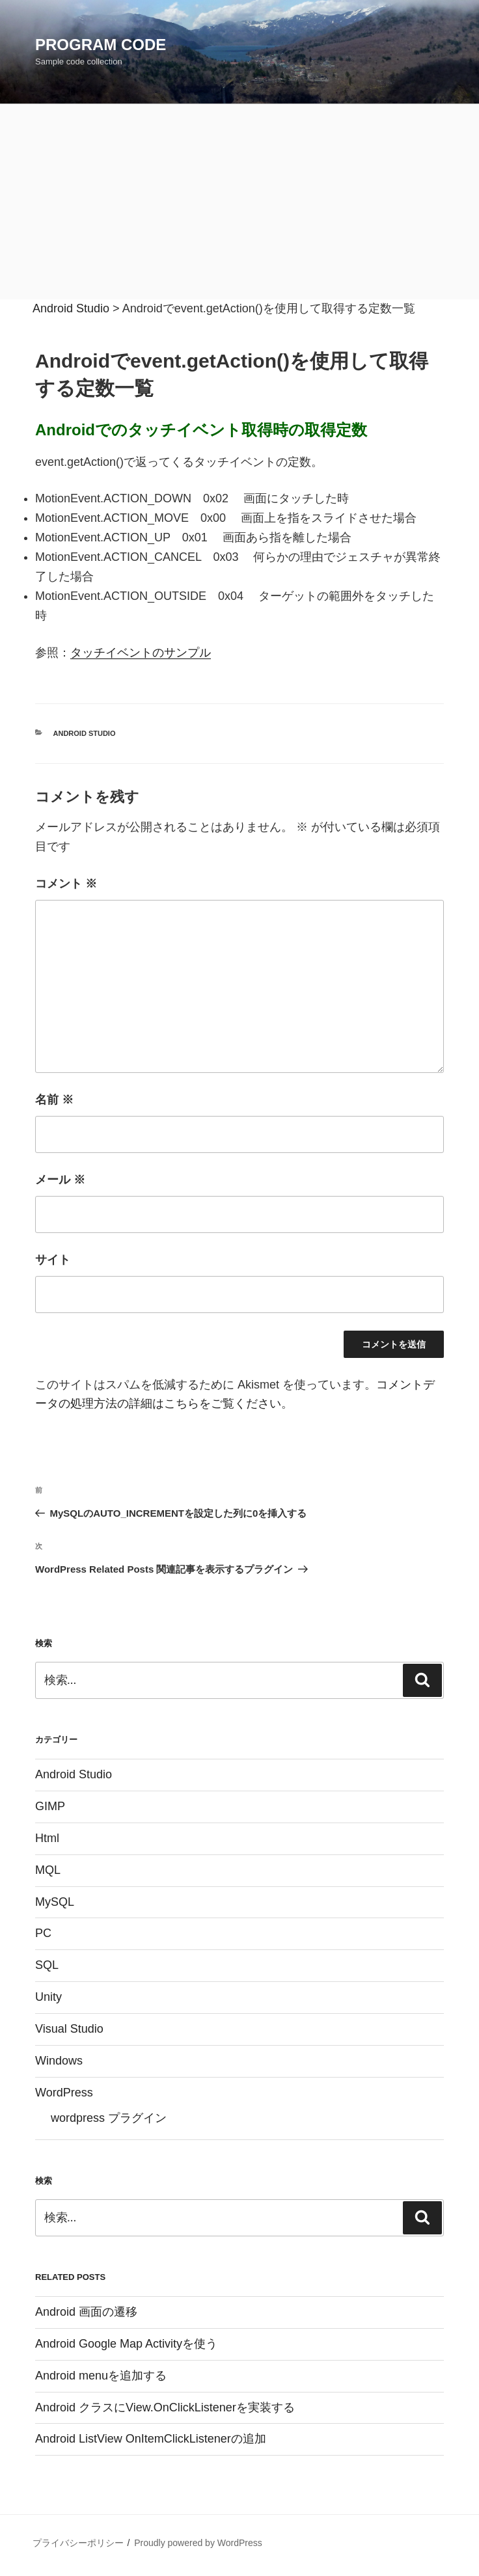  Describe the element at coordinates (66, 883) in the screenshot. I see `コメント` at that location.